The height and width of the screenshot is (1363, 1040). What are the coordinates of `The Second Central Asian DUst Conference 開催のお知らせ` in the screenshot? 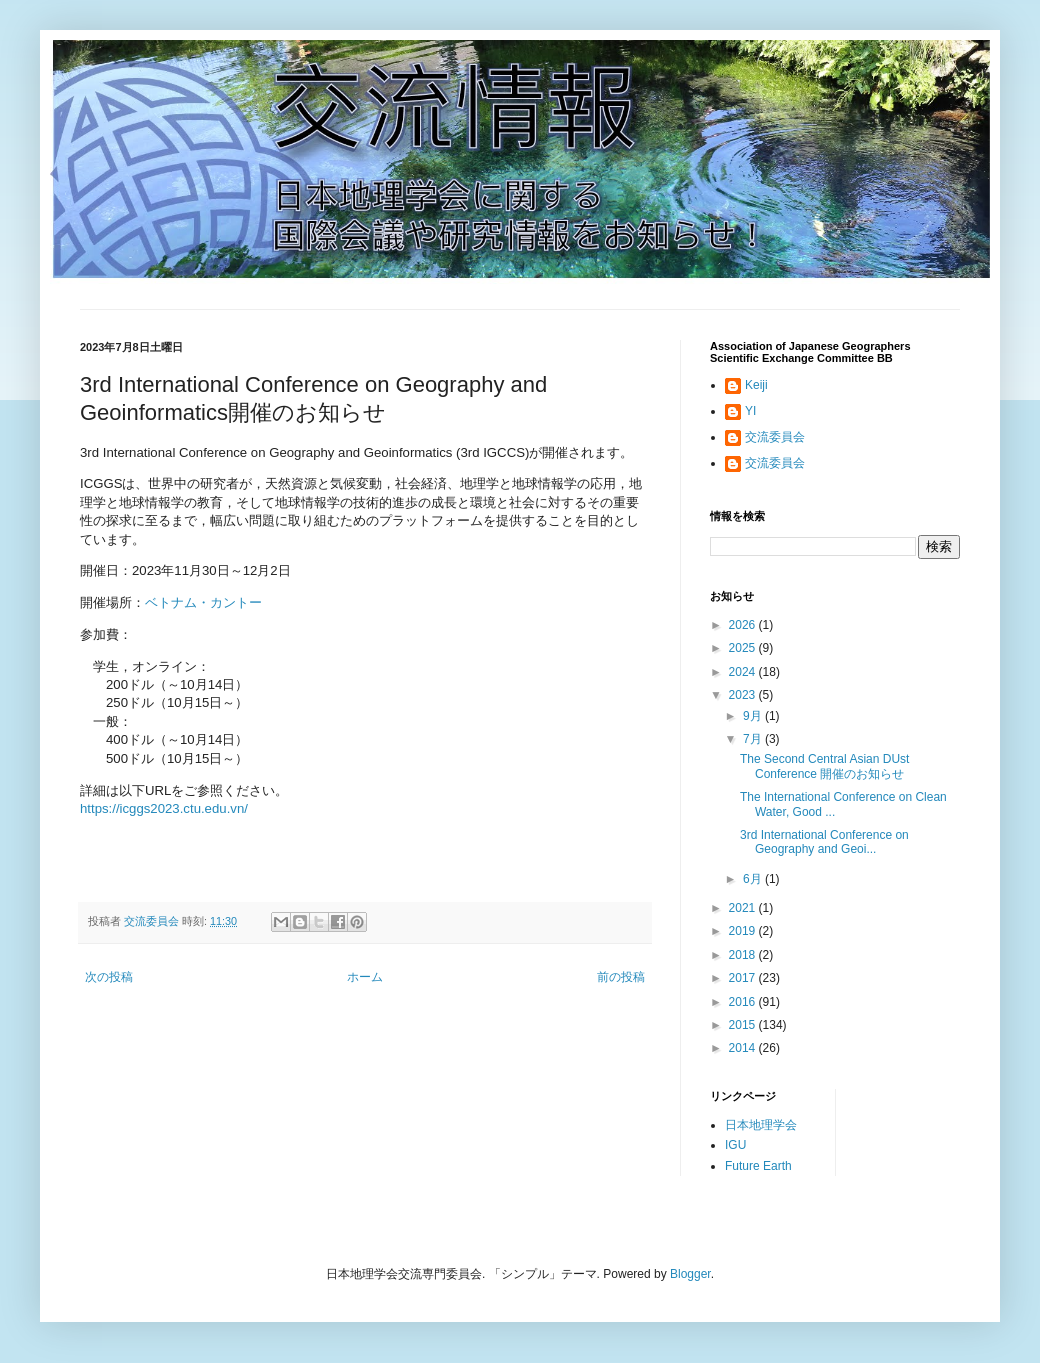 It's located at (824, 766).